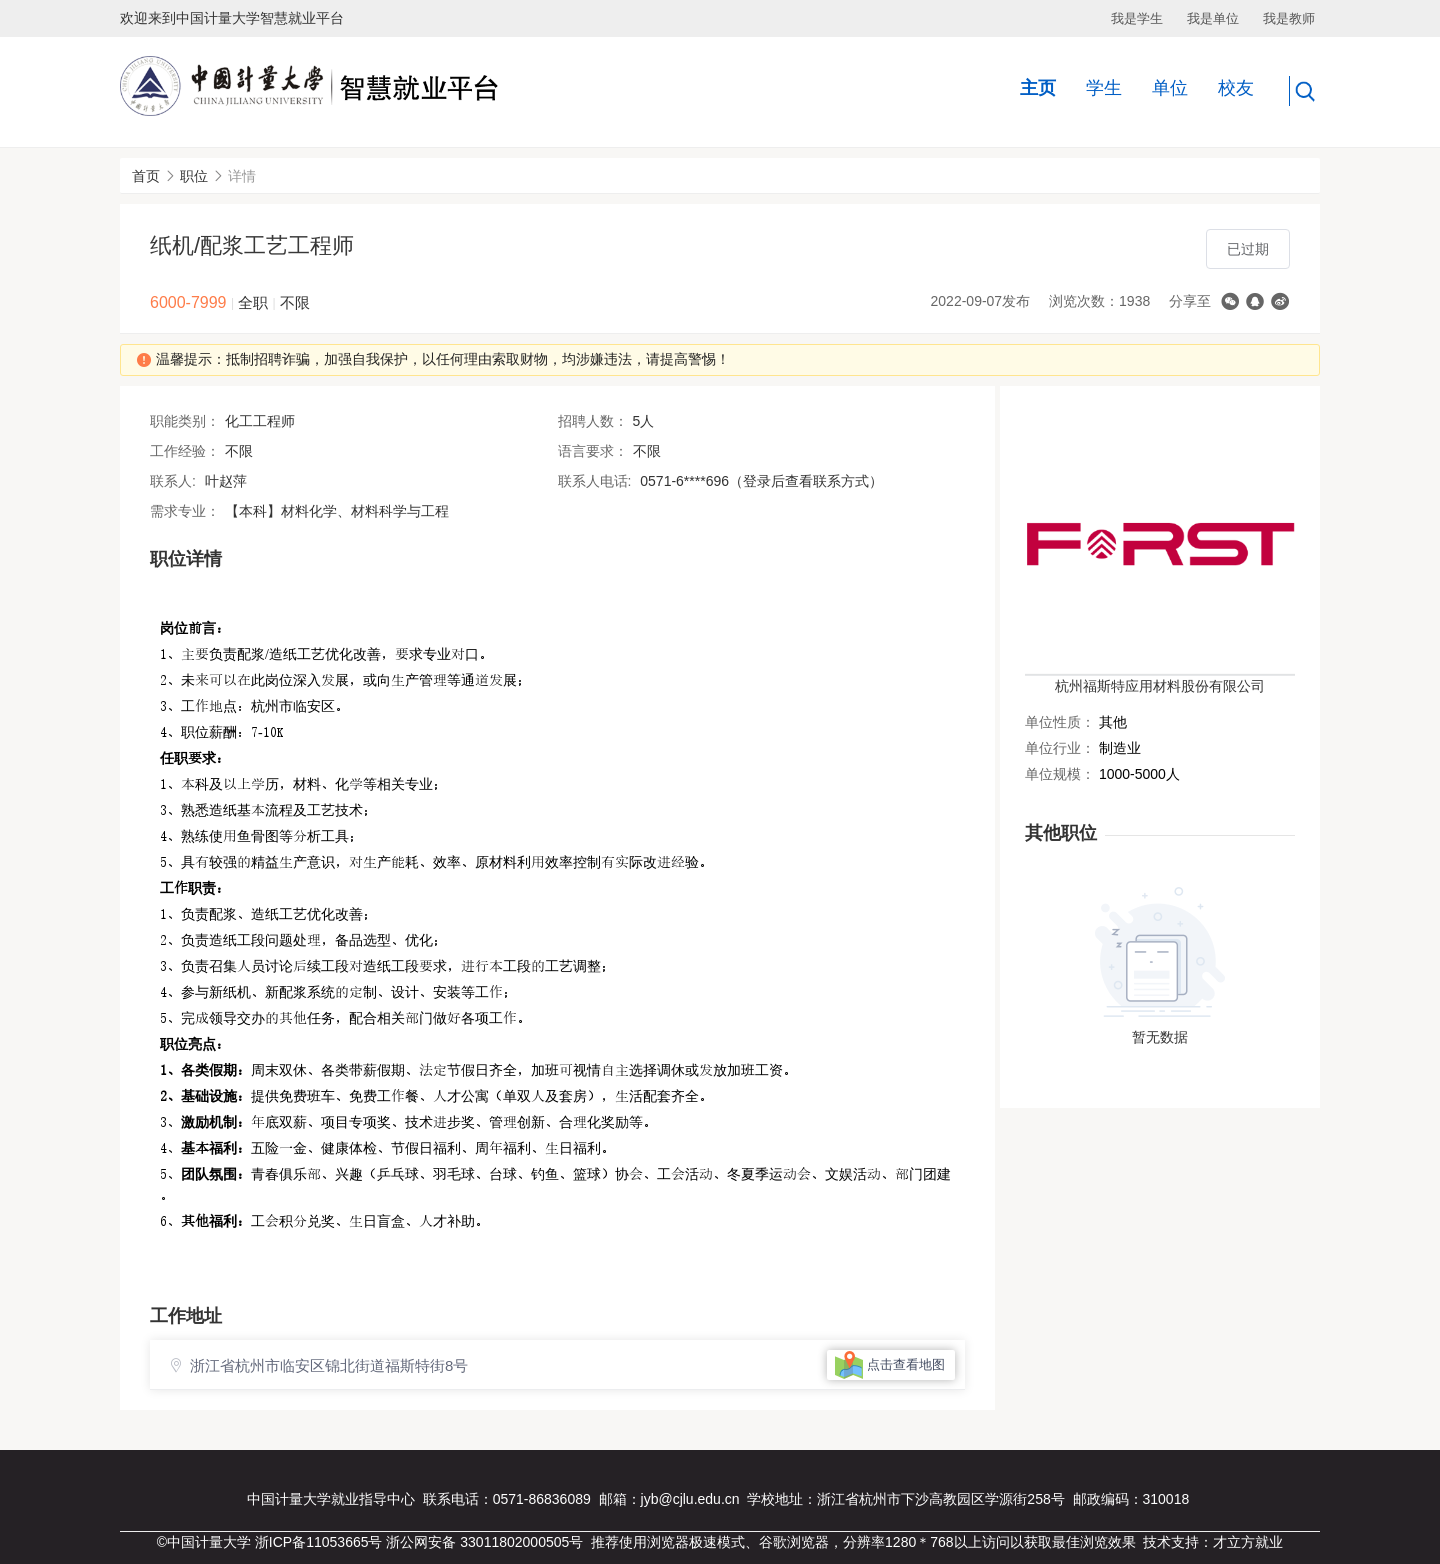 This screenshot has height=1564, width=1440. What do you see at coordinates (1289, 18) in the screenshot?
I see `我是教师` at bounding box center [1289, 18].